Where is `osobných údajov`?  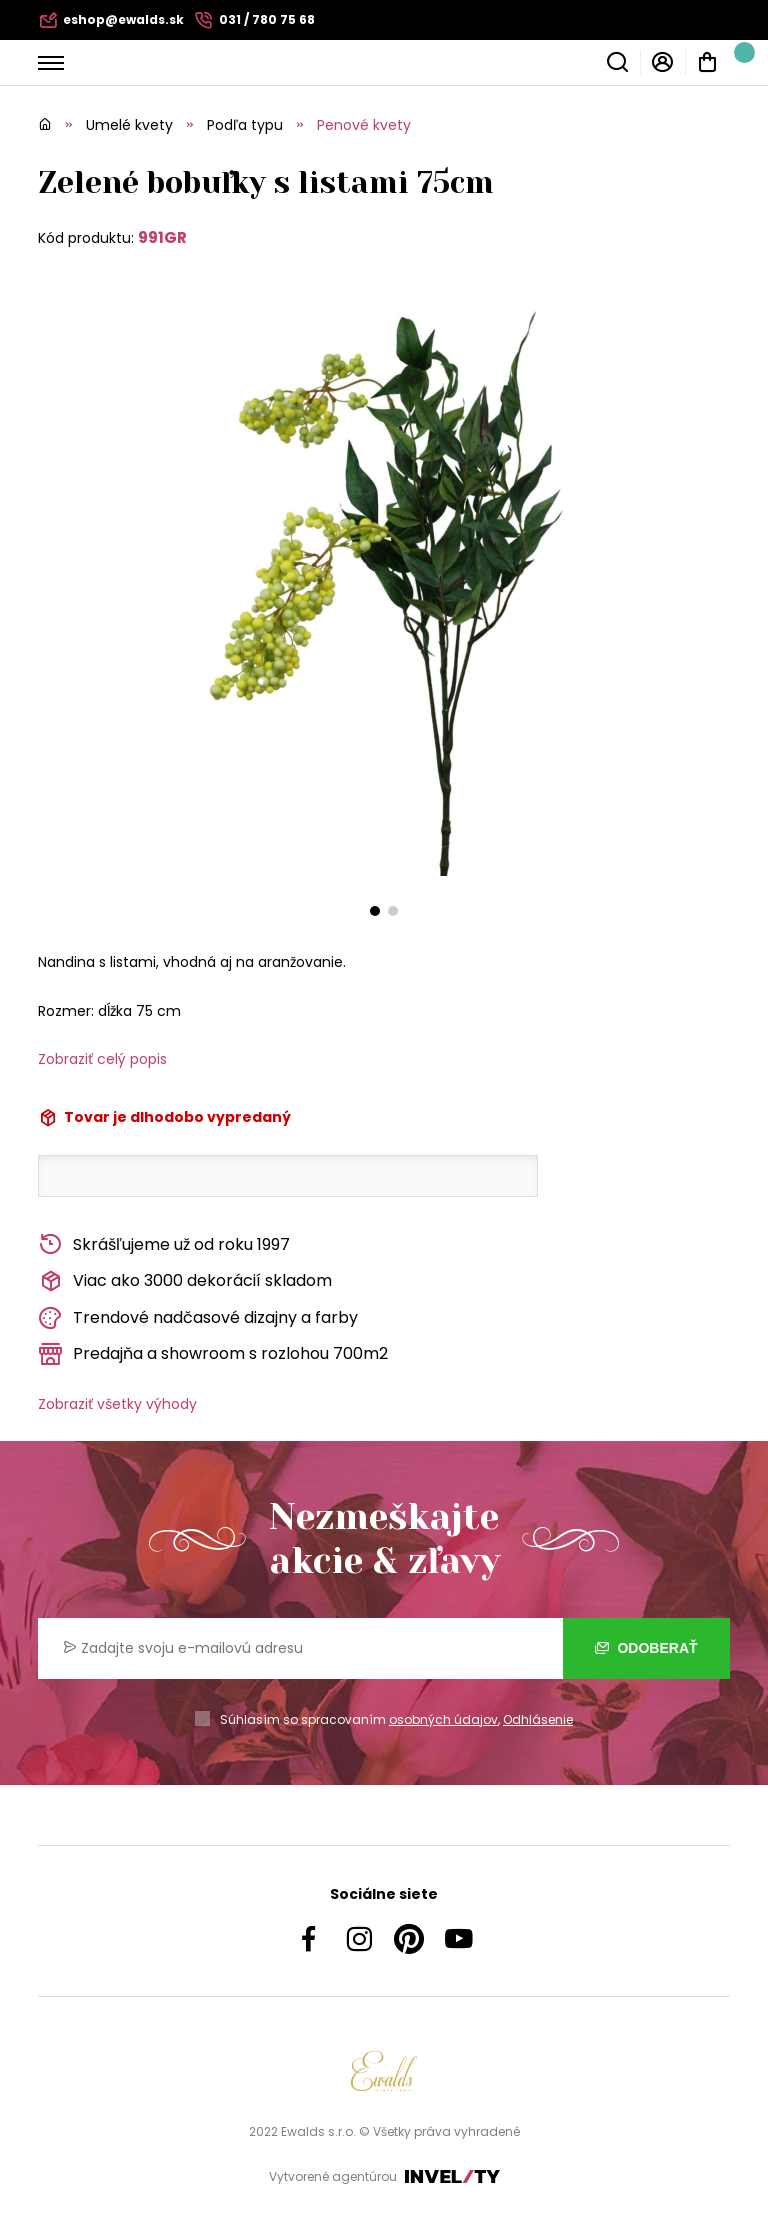 osobných údajov is located at coordinates (443, 1719).